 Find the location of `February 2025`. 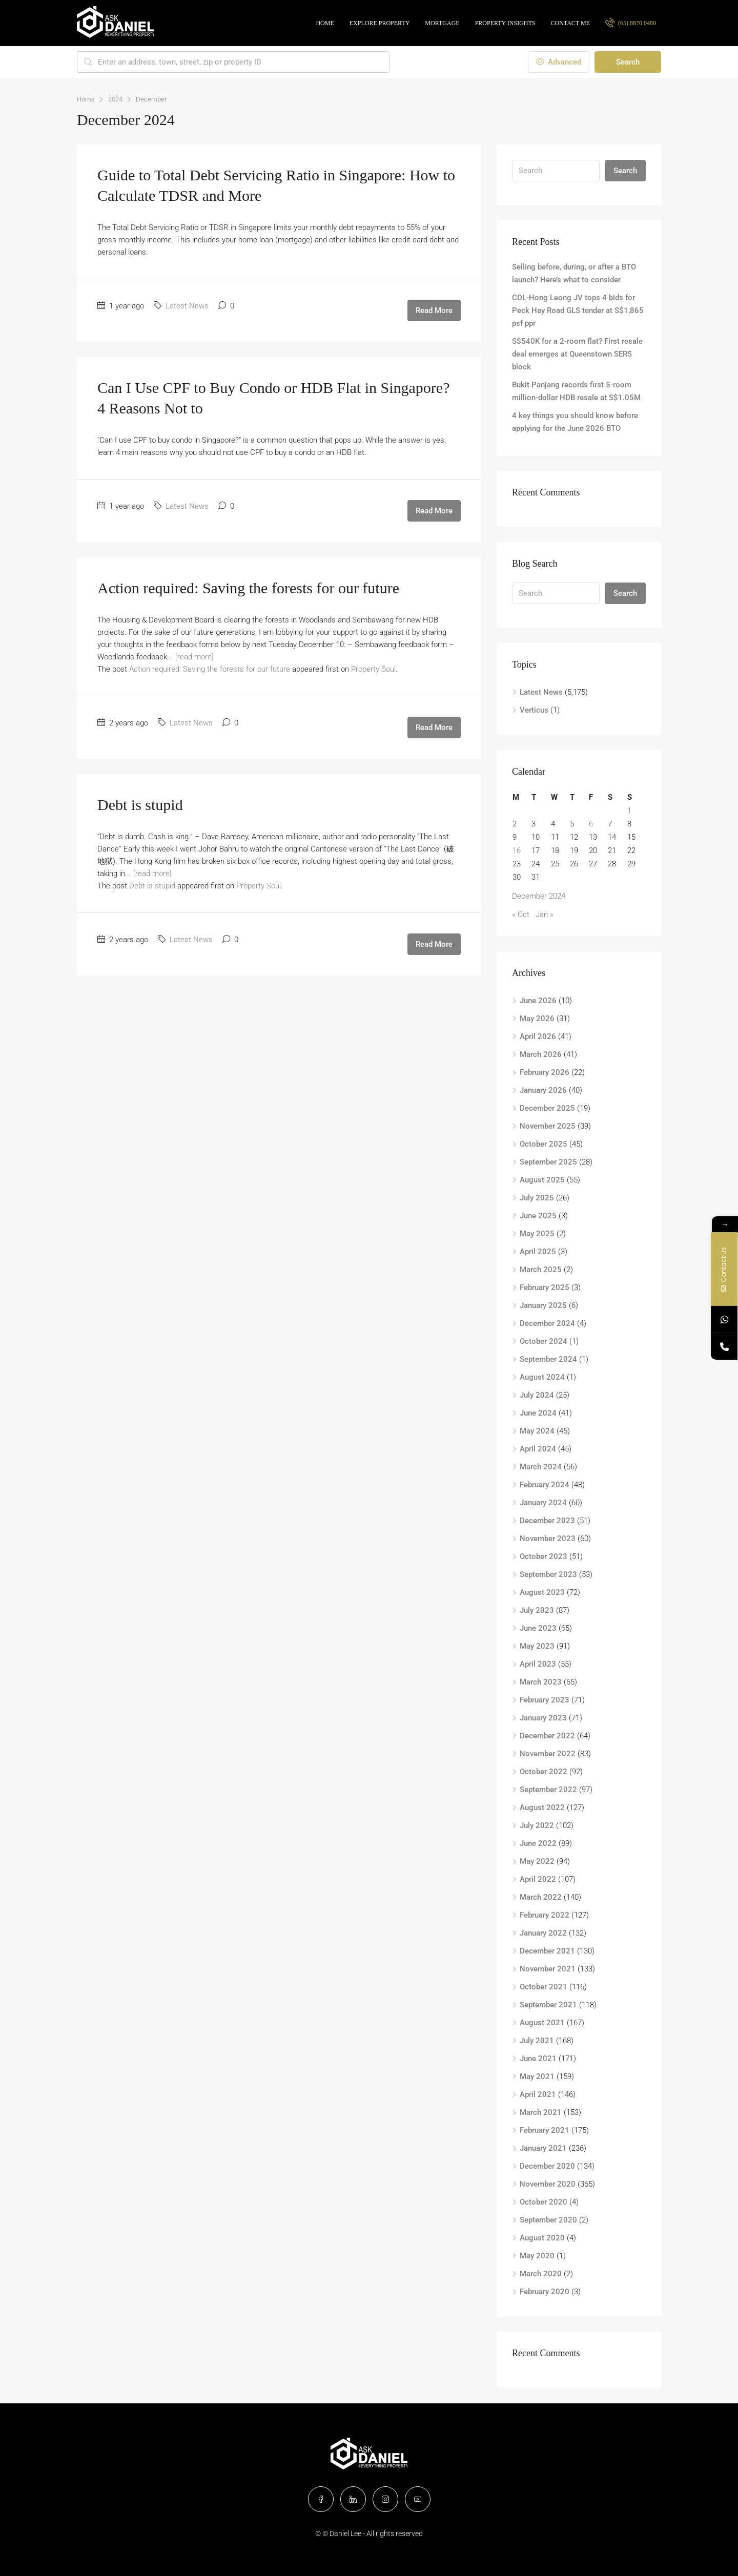

February 2025 is located at coordinates (544, 1287).